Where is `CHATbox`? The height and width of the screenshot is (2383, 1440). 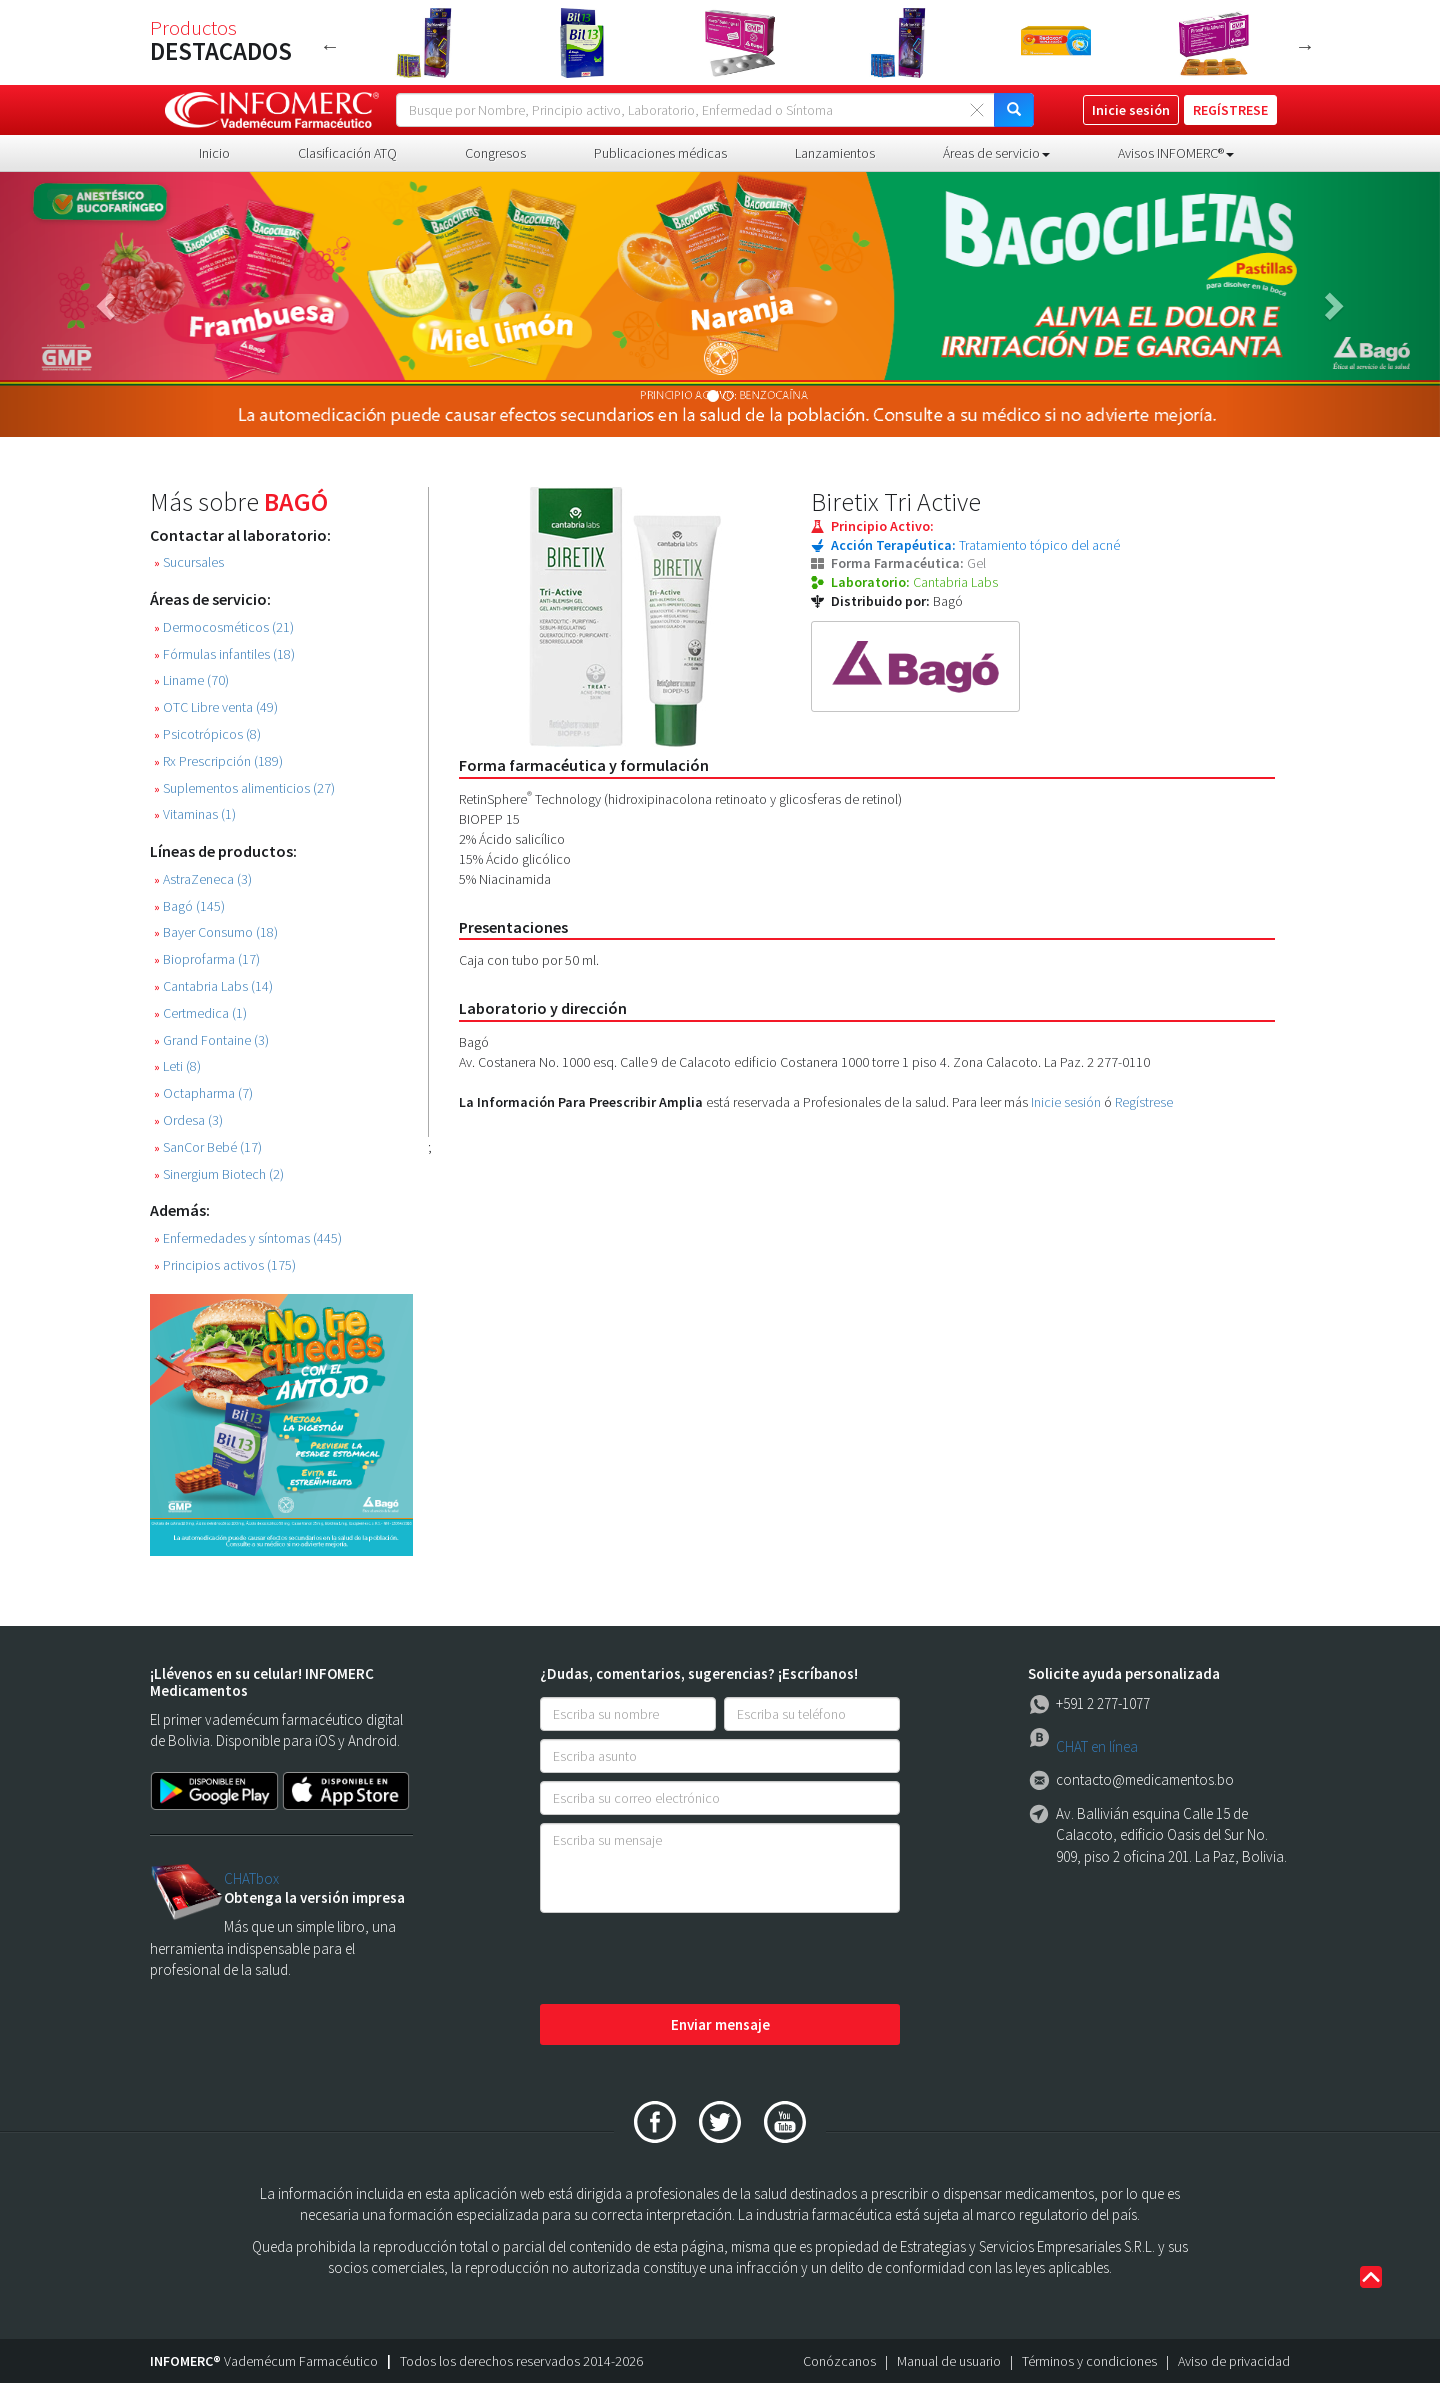 CHATbox is located at coordinates (251, 1878).